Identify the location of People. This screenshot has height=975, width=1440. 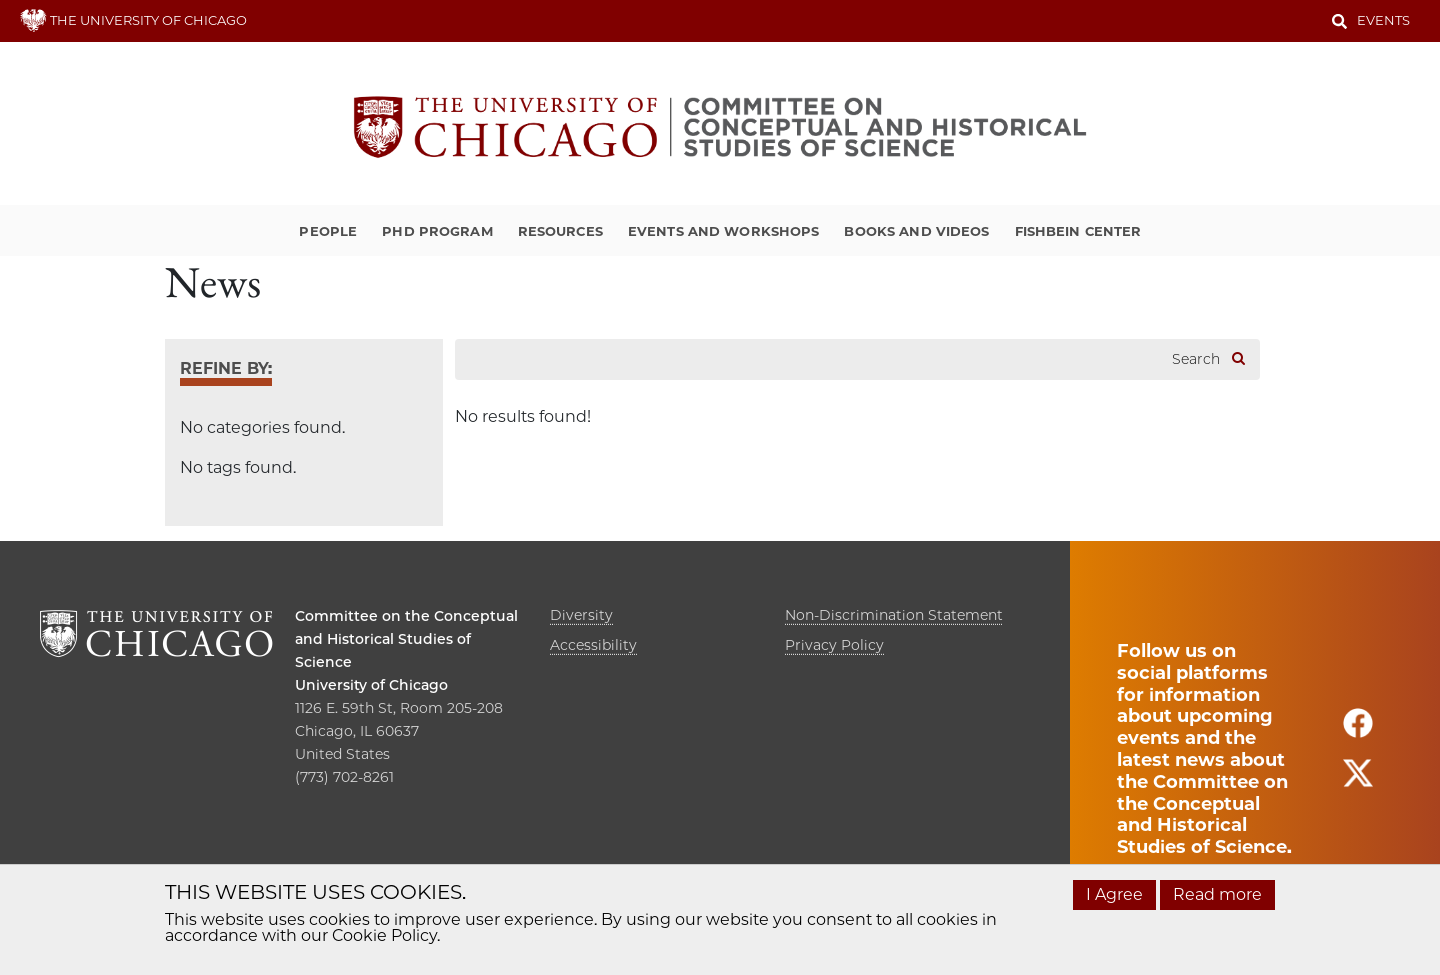
(328, 231).